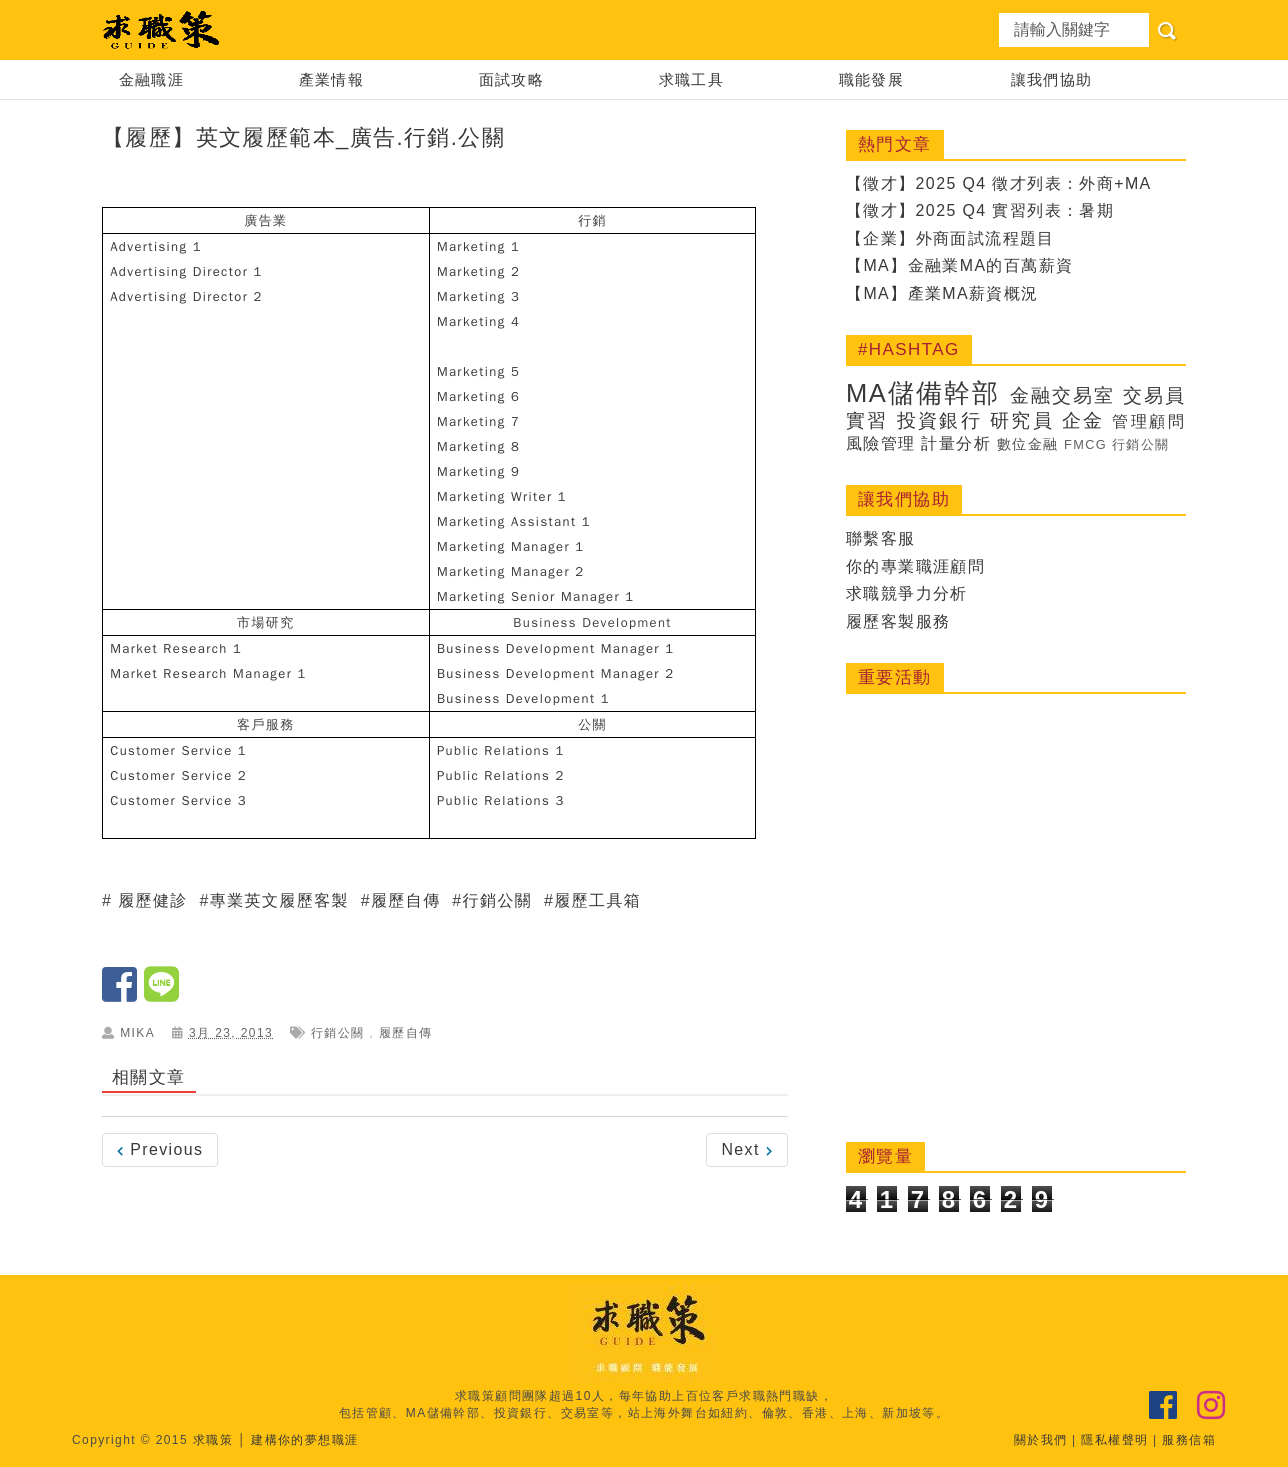  I want to click on 你的專業職涯顧問, so click(915, 566).